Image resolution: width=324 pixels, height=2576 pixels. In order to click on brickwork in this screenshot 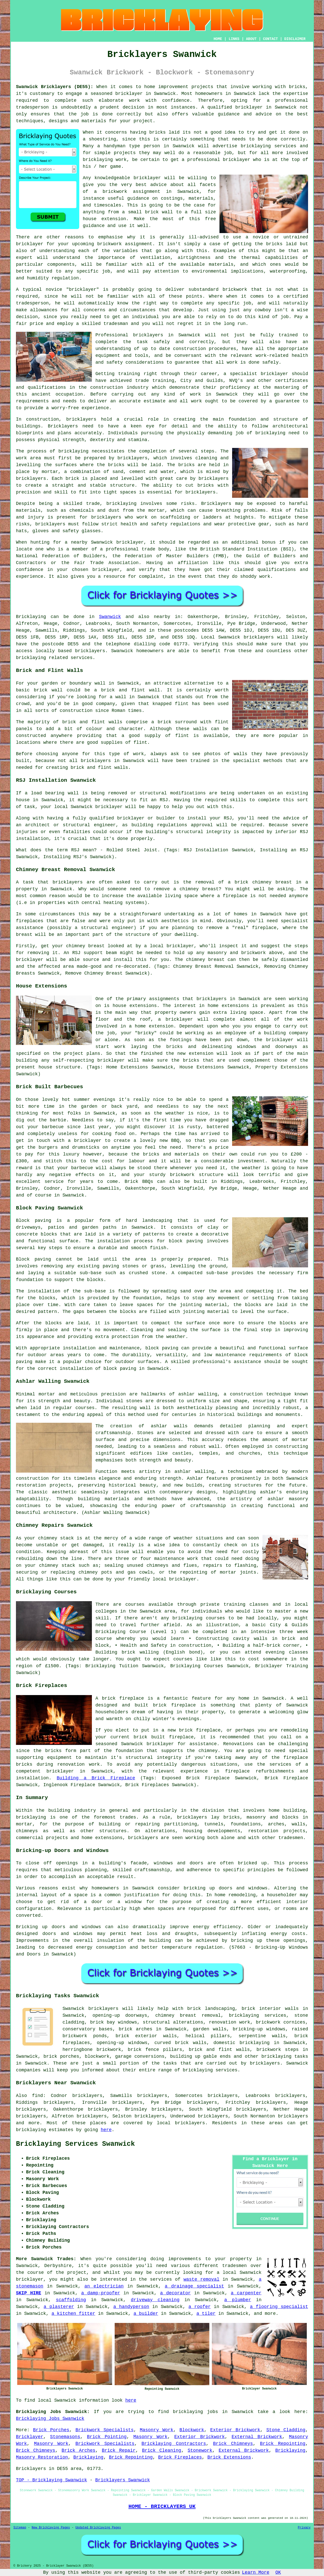, I will do `click(115, 191)`.